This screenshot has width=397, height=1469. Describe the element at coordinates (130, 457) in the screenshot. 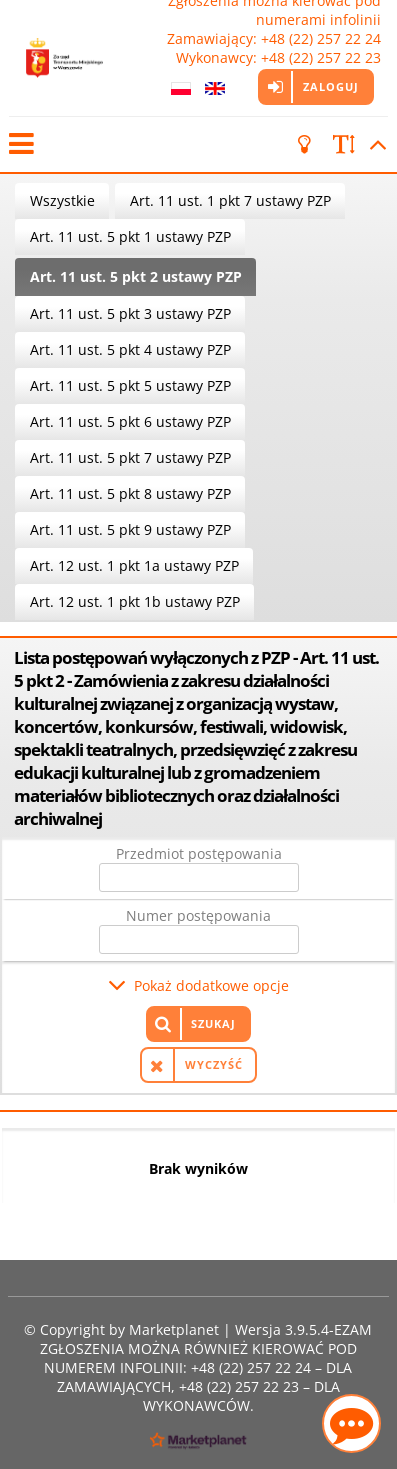

I see `Art. 11 ust. 5 pkt 7 ustawy PZP` at that location.